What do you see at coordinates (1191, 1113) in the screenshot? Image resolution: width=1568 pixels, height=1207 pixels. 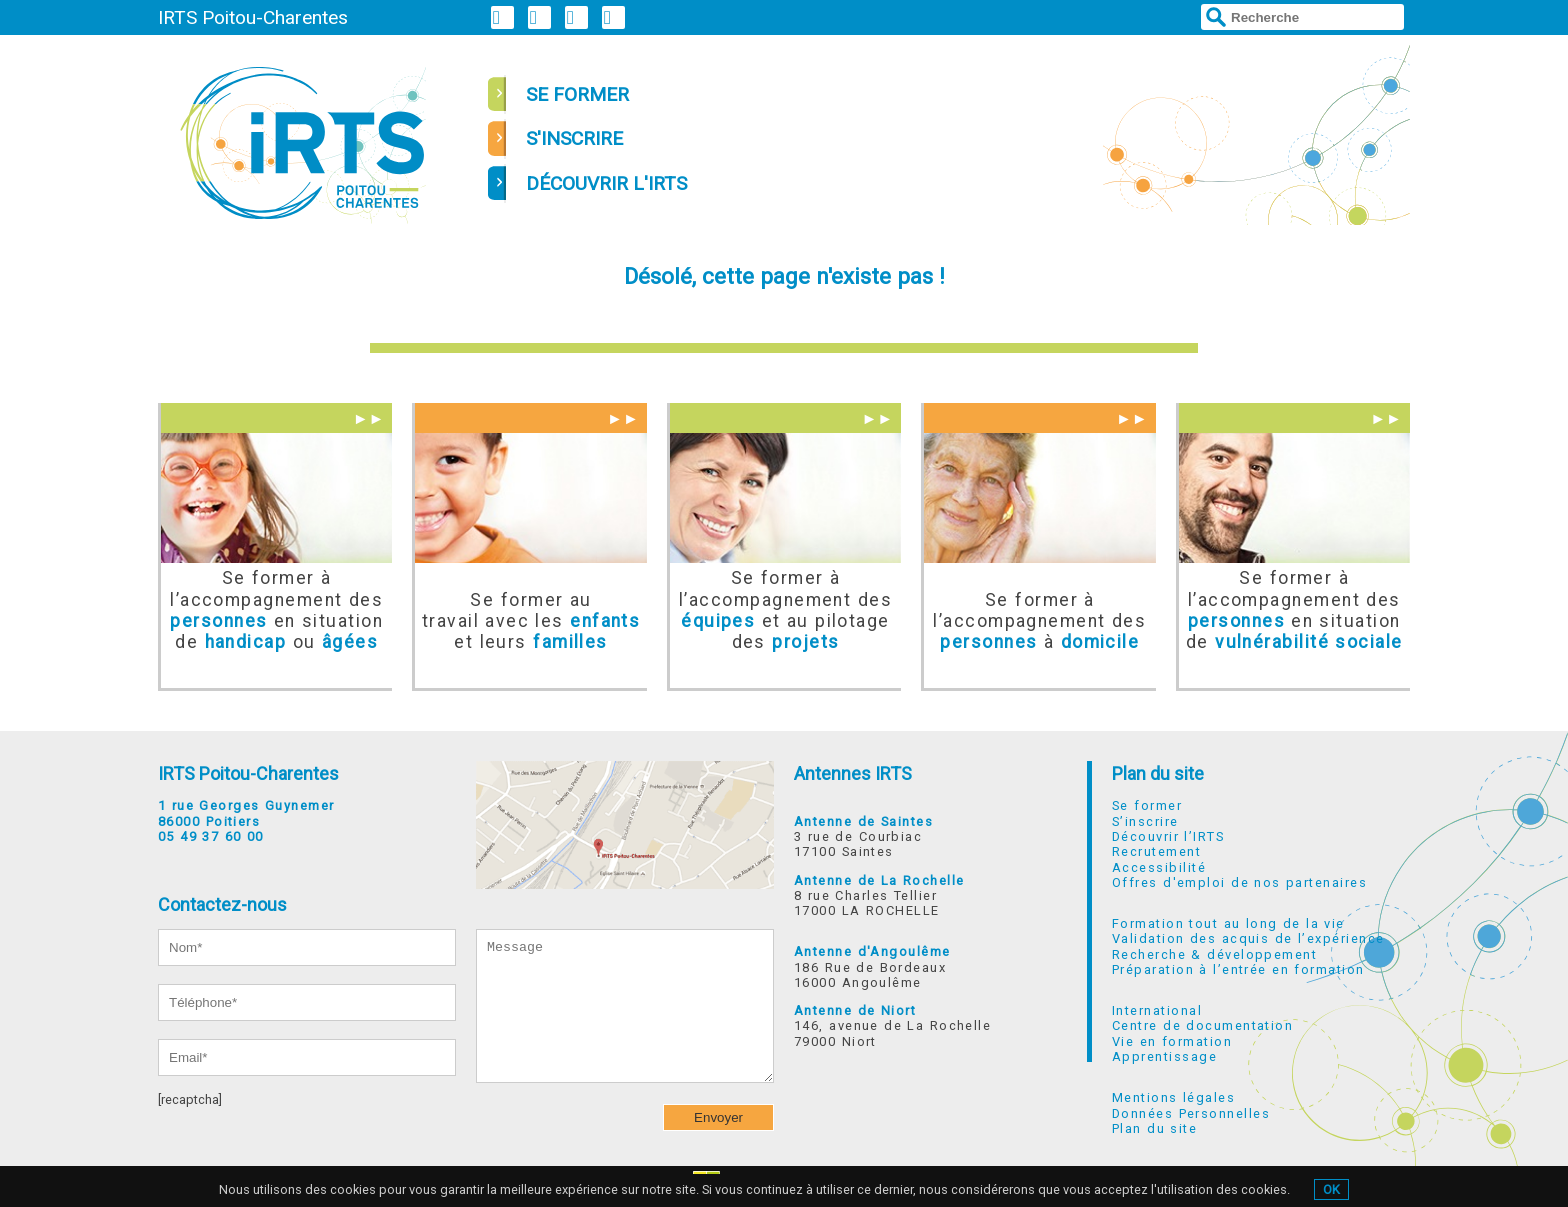 I see `Données Personnelles` at bounding box center [1191, 1113].